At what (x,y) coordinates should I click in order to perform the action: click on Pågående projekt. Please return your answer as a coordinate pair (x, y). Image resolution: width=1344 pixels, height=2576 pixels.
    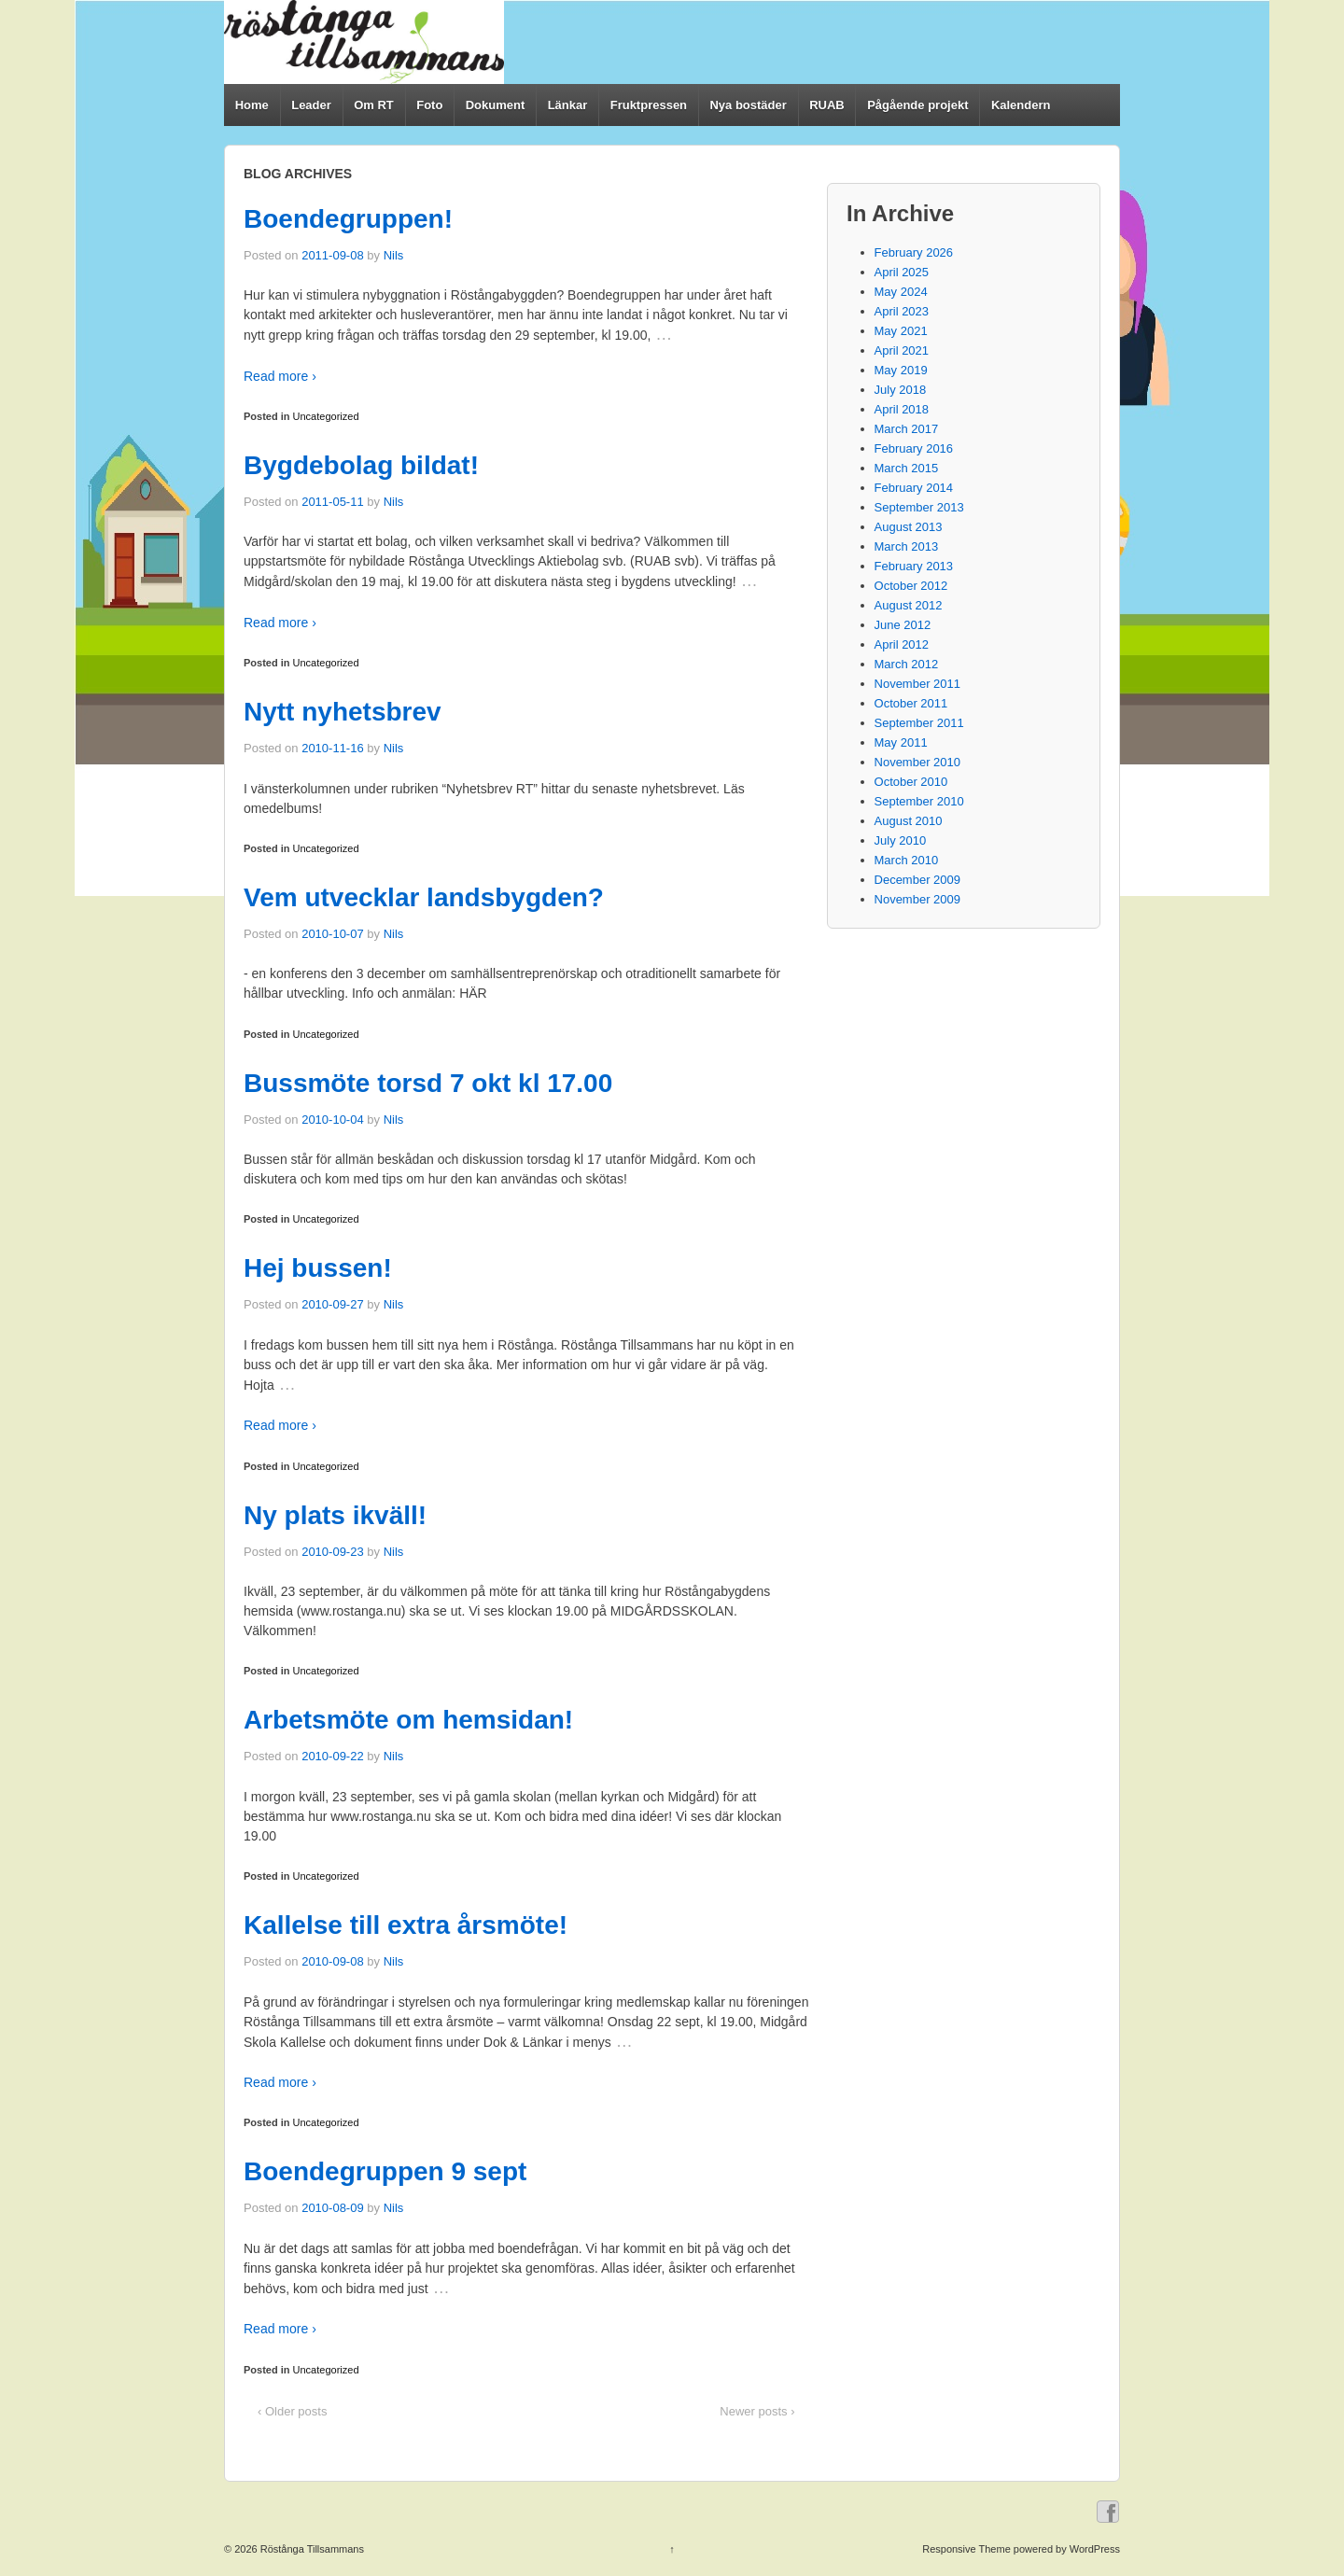
    Looking at the image, I should click on (917, 105).